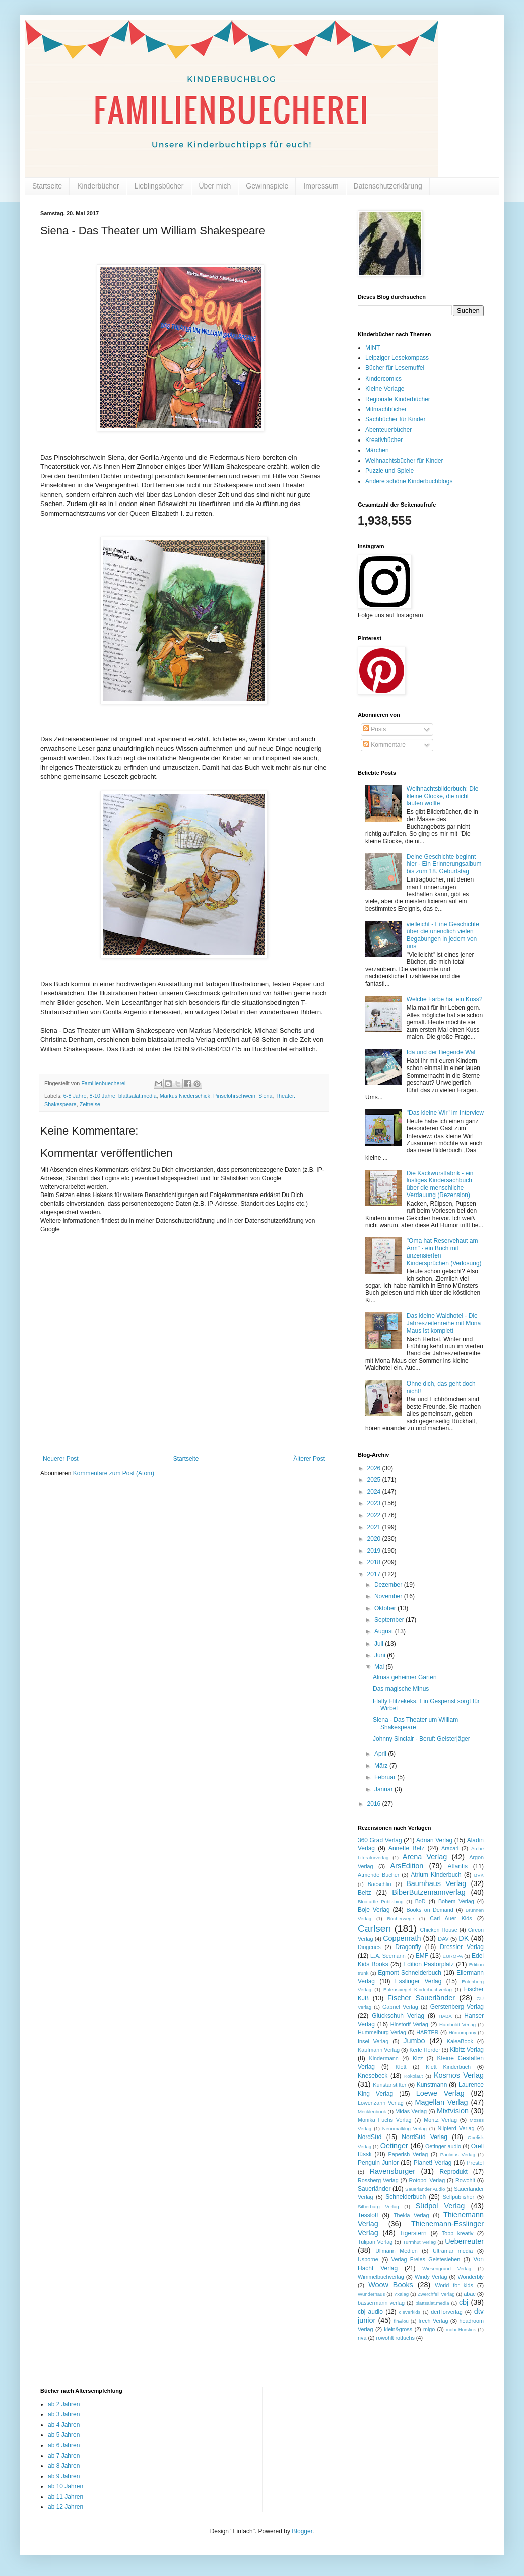 This screenshot has height=2576, width=524. What do you see at coordinates (463, 2302) in the screenshot?
I see `cbj` at bounding box center [463, 2302].